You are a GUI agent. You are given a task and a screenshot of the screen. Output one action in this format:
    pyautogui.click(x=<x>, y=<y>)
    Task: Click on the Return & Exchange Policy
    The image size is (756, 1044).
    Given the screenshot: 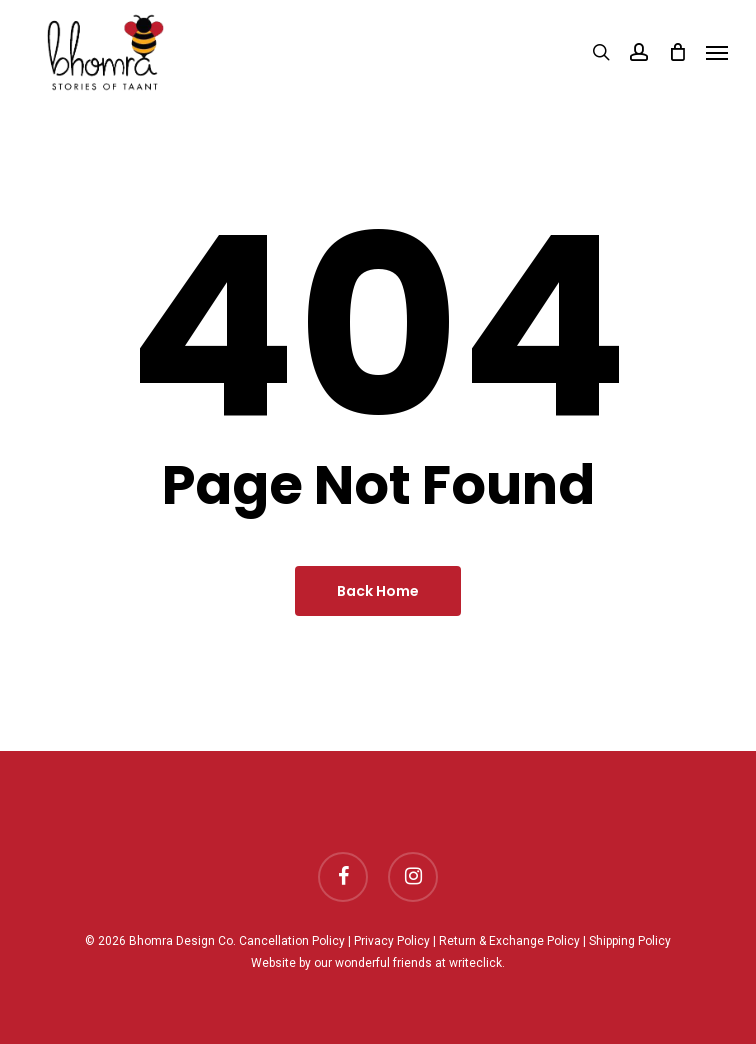 What is the action you would take?
    pyautogui.click(x=509, y=941)
    